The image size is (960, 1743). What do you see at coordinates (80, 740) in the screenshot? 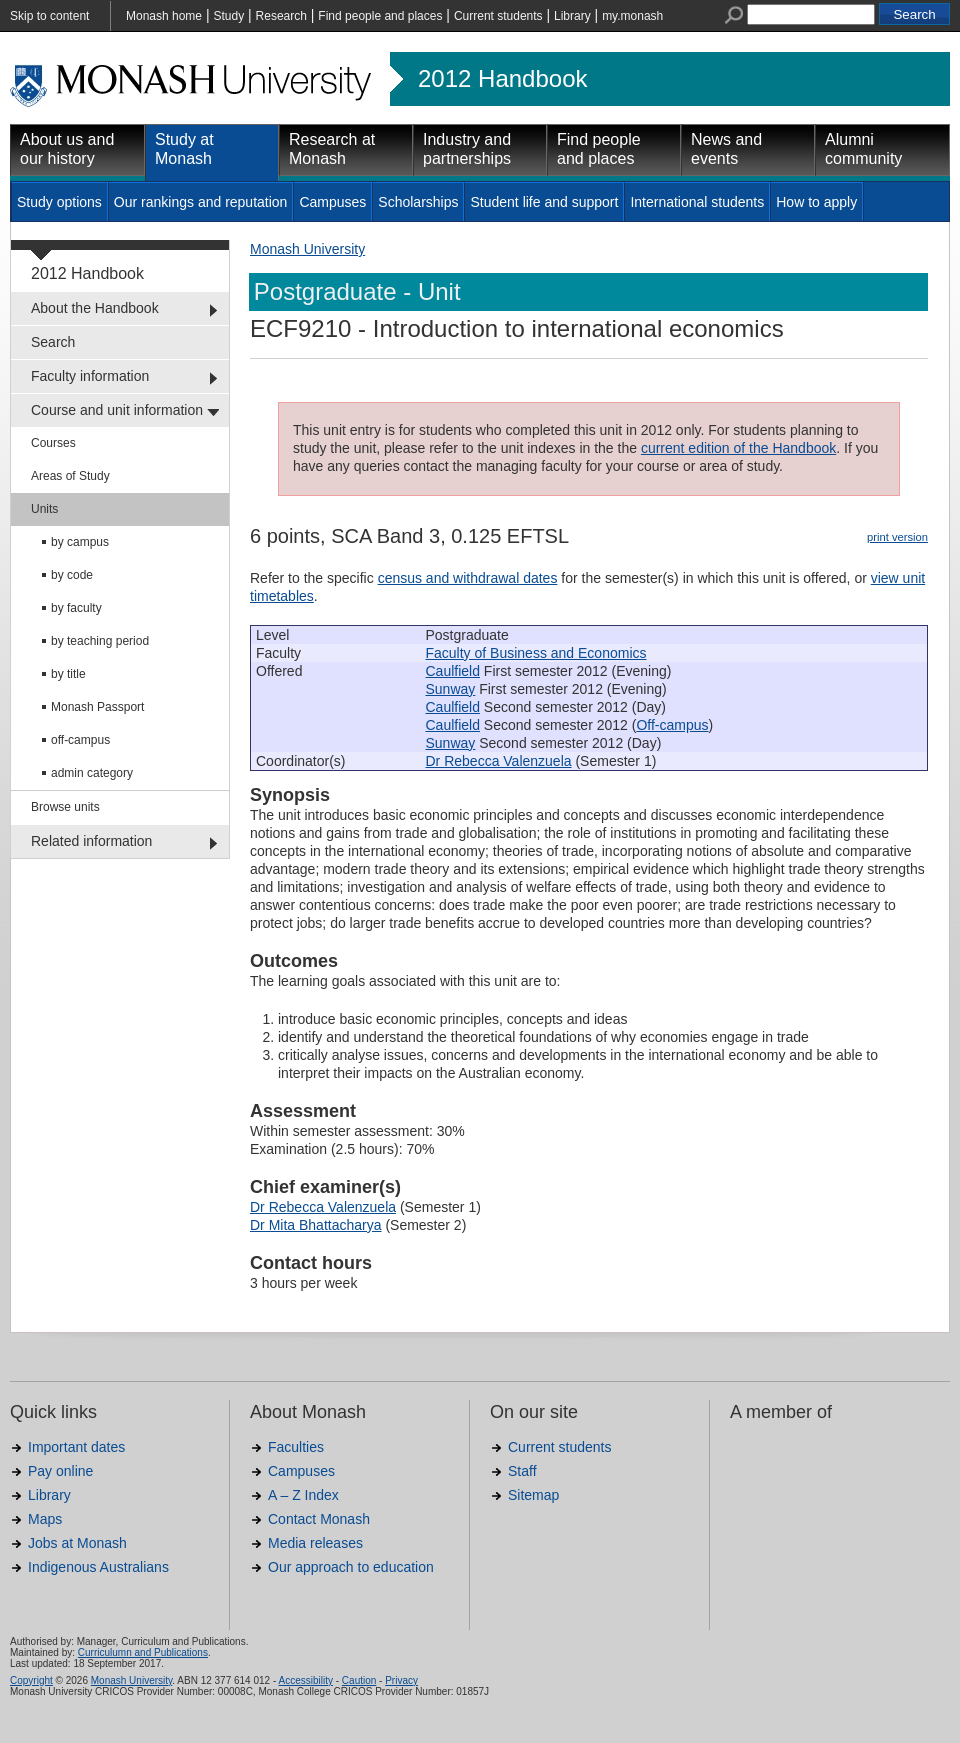
I see `off-campus` at bounding box center [80, 740].